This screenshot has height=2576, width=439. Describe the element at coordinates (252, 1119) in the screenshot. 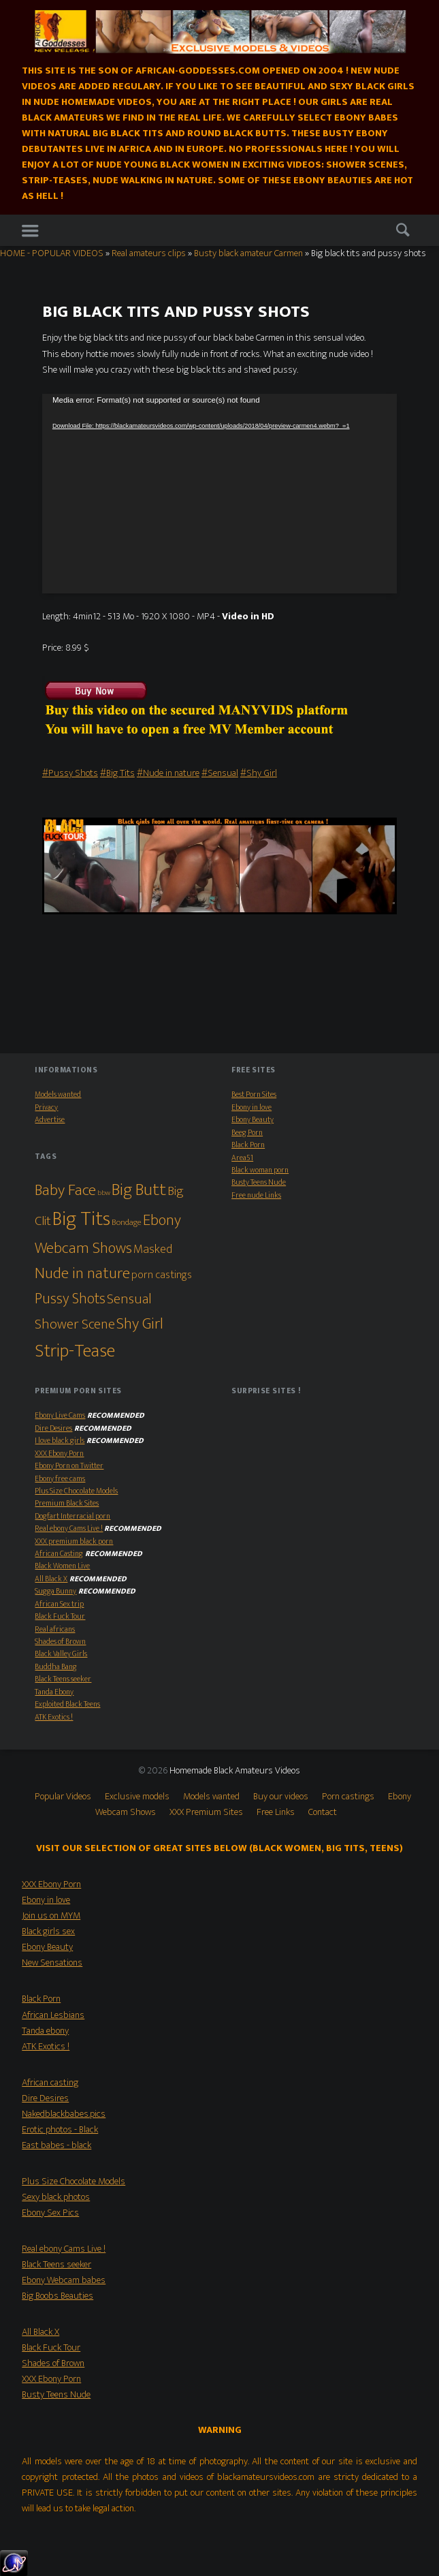

I see `Ebony Beauty` at that location.